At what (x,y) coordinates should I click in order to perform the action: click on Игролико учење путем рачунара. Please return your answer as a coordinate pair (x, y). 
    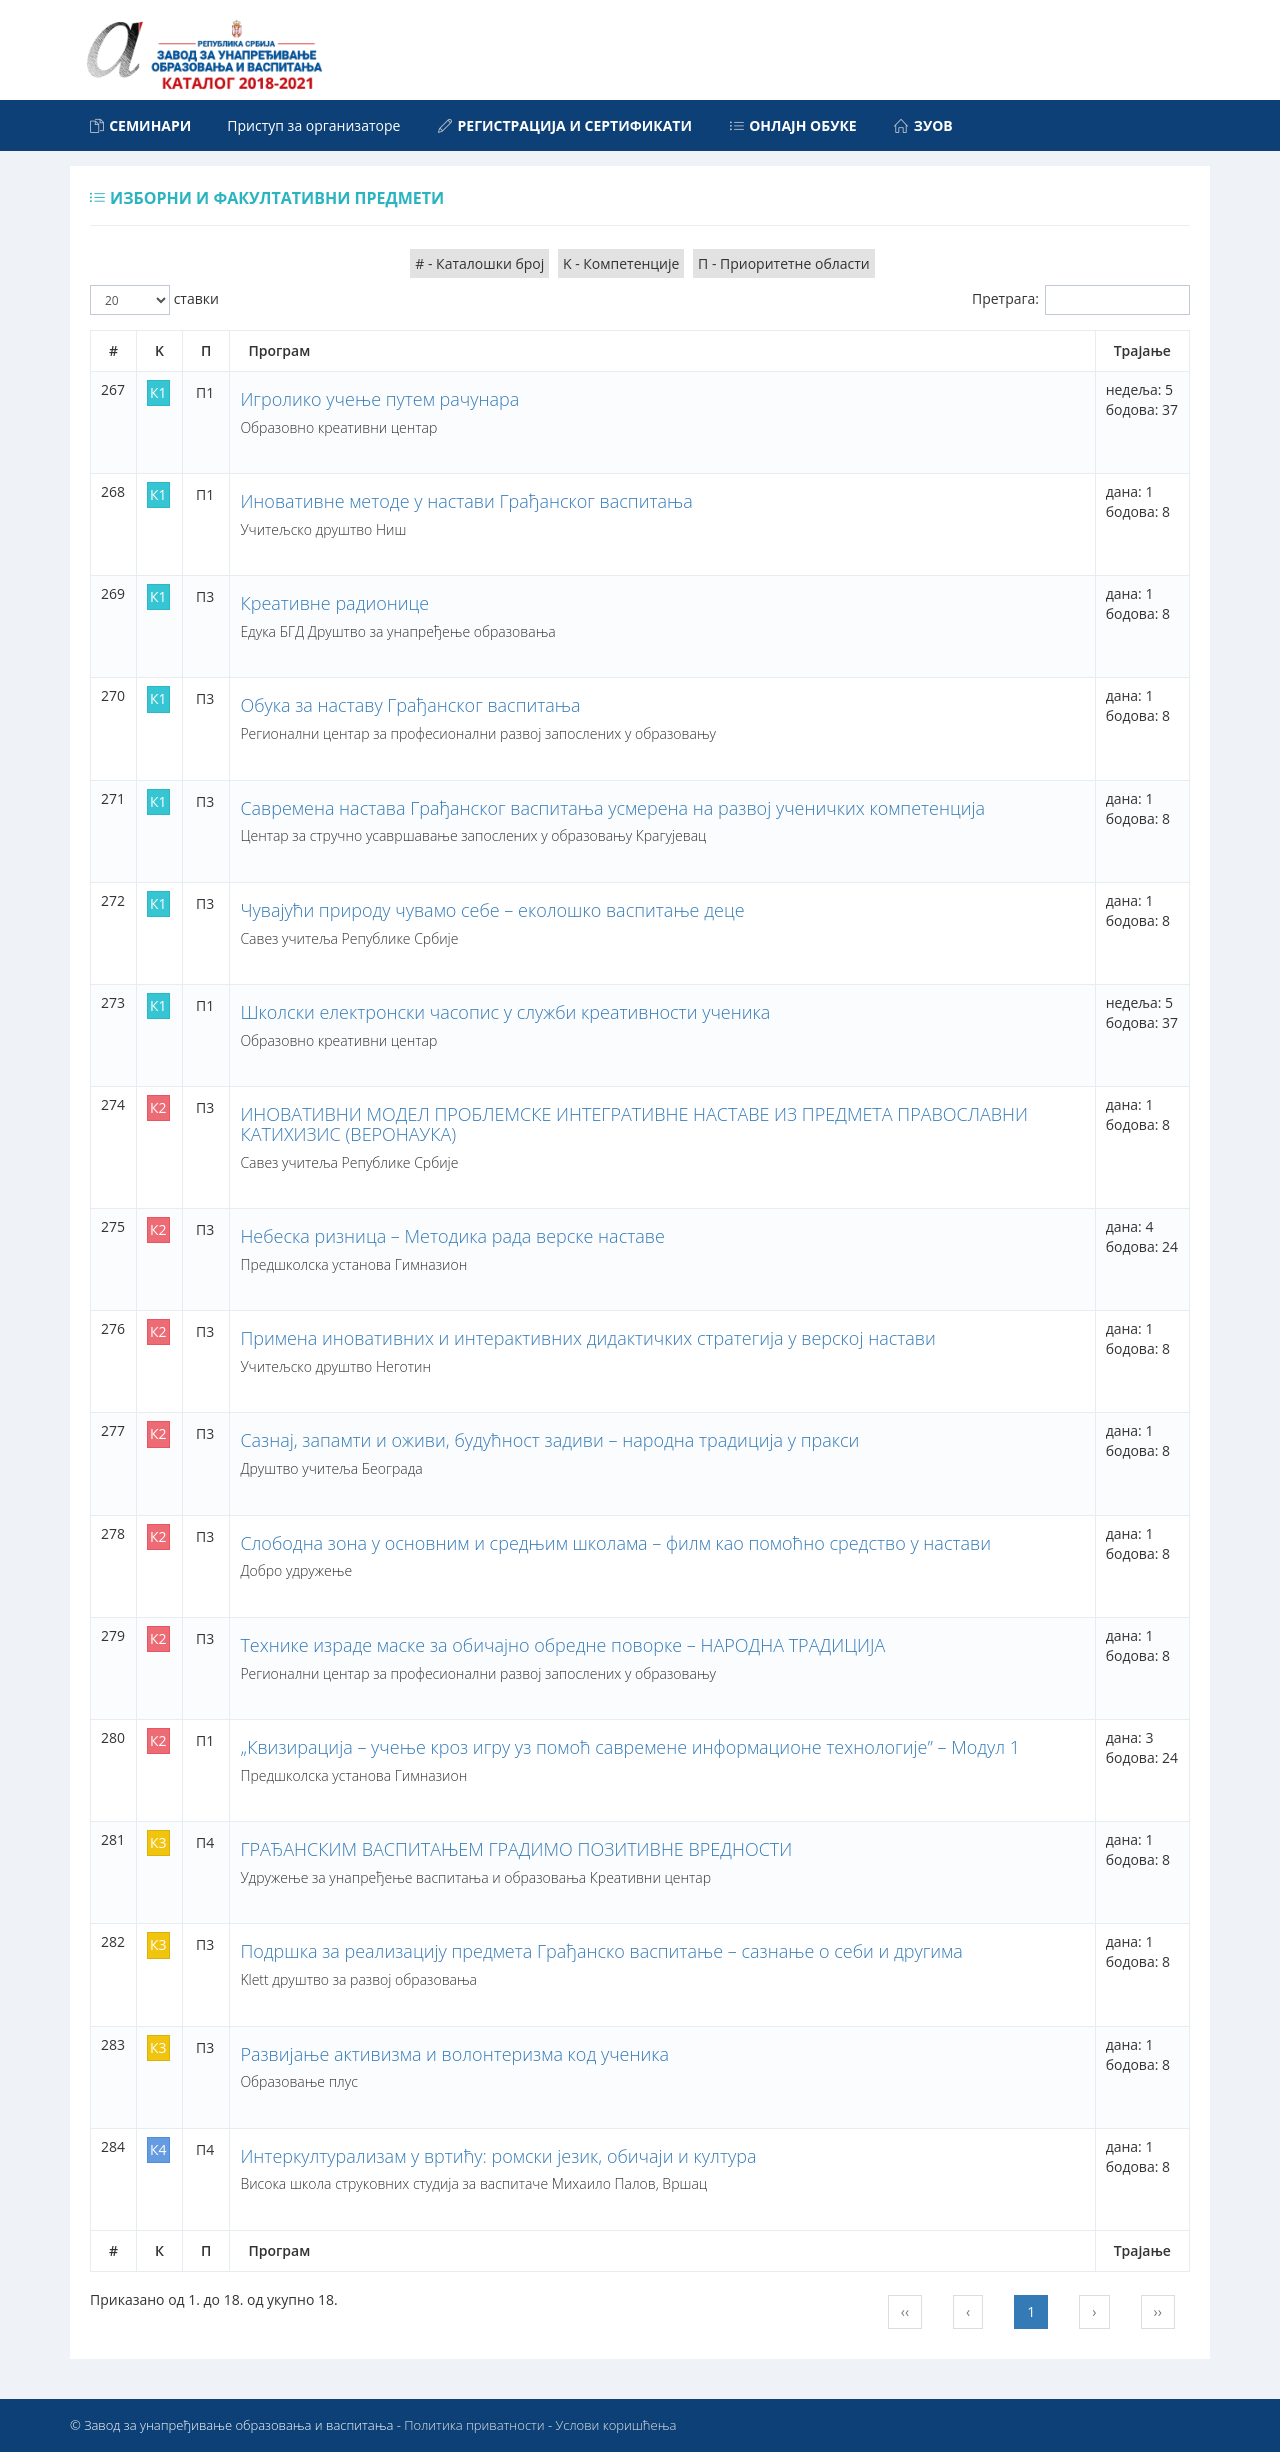
    Looking at the image, I should click on (379, 399).